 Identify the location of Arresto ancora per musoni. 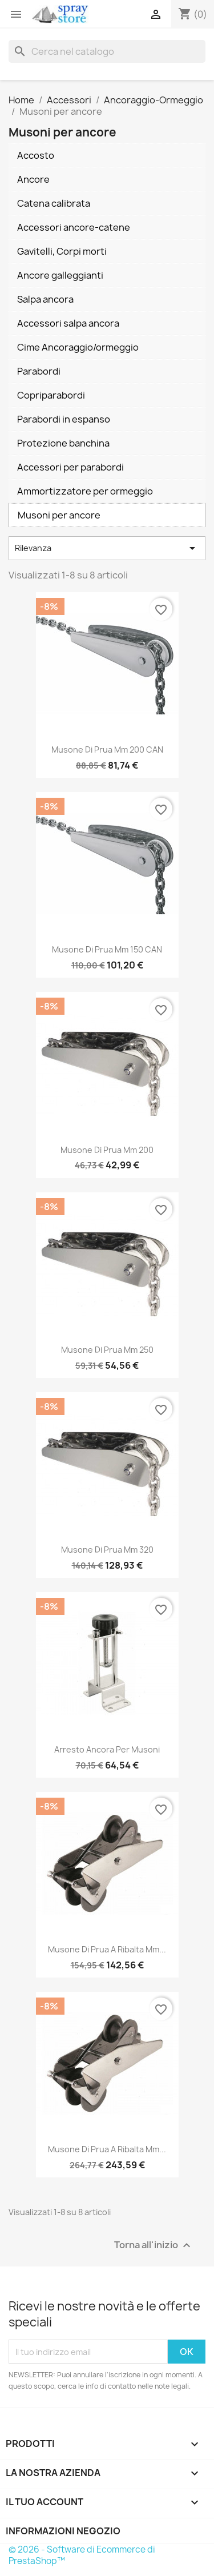
(107, 1749).